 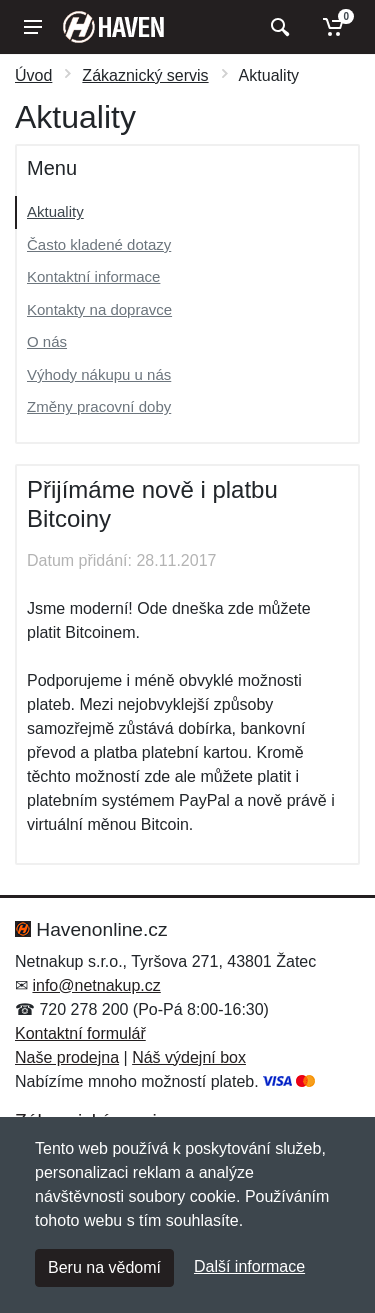 What do you see at coordinates (55, 211) in the screenshot?
I see `Aktuality` at bounding box center [55, 211].